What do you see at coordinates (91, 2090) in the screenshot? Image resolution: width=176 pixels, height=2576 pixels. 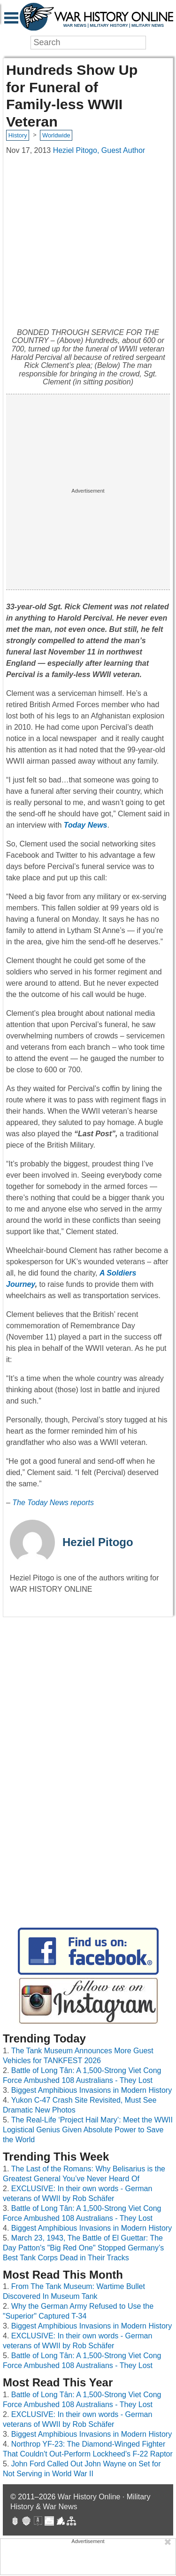 I see `Biggest Amphibious Invasions in Modern History` at bounding box center [91, 2090].